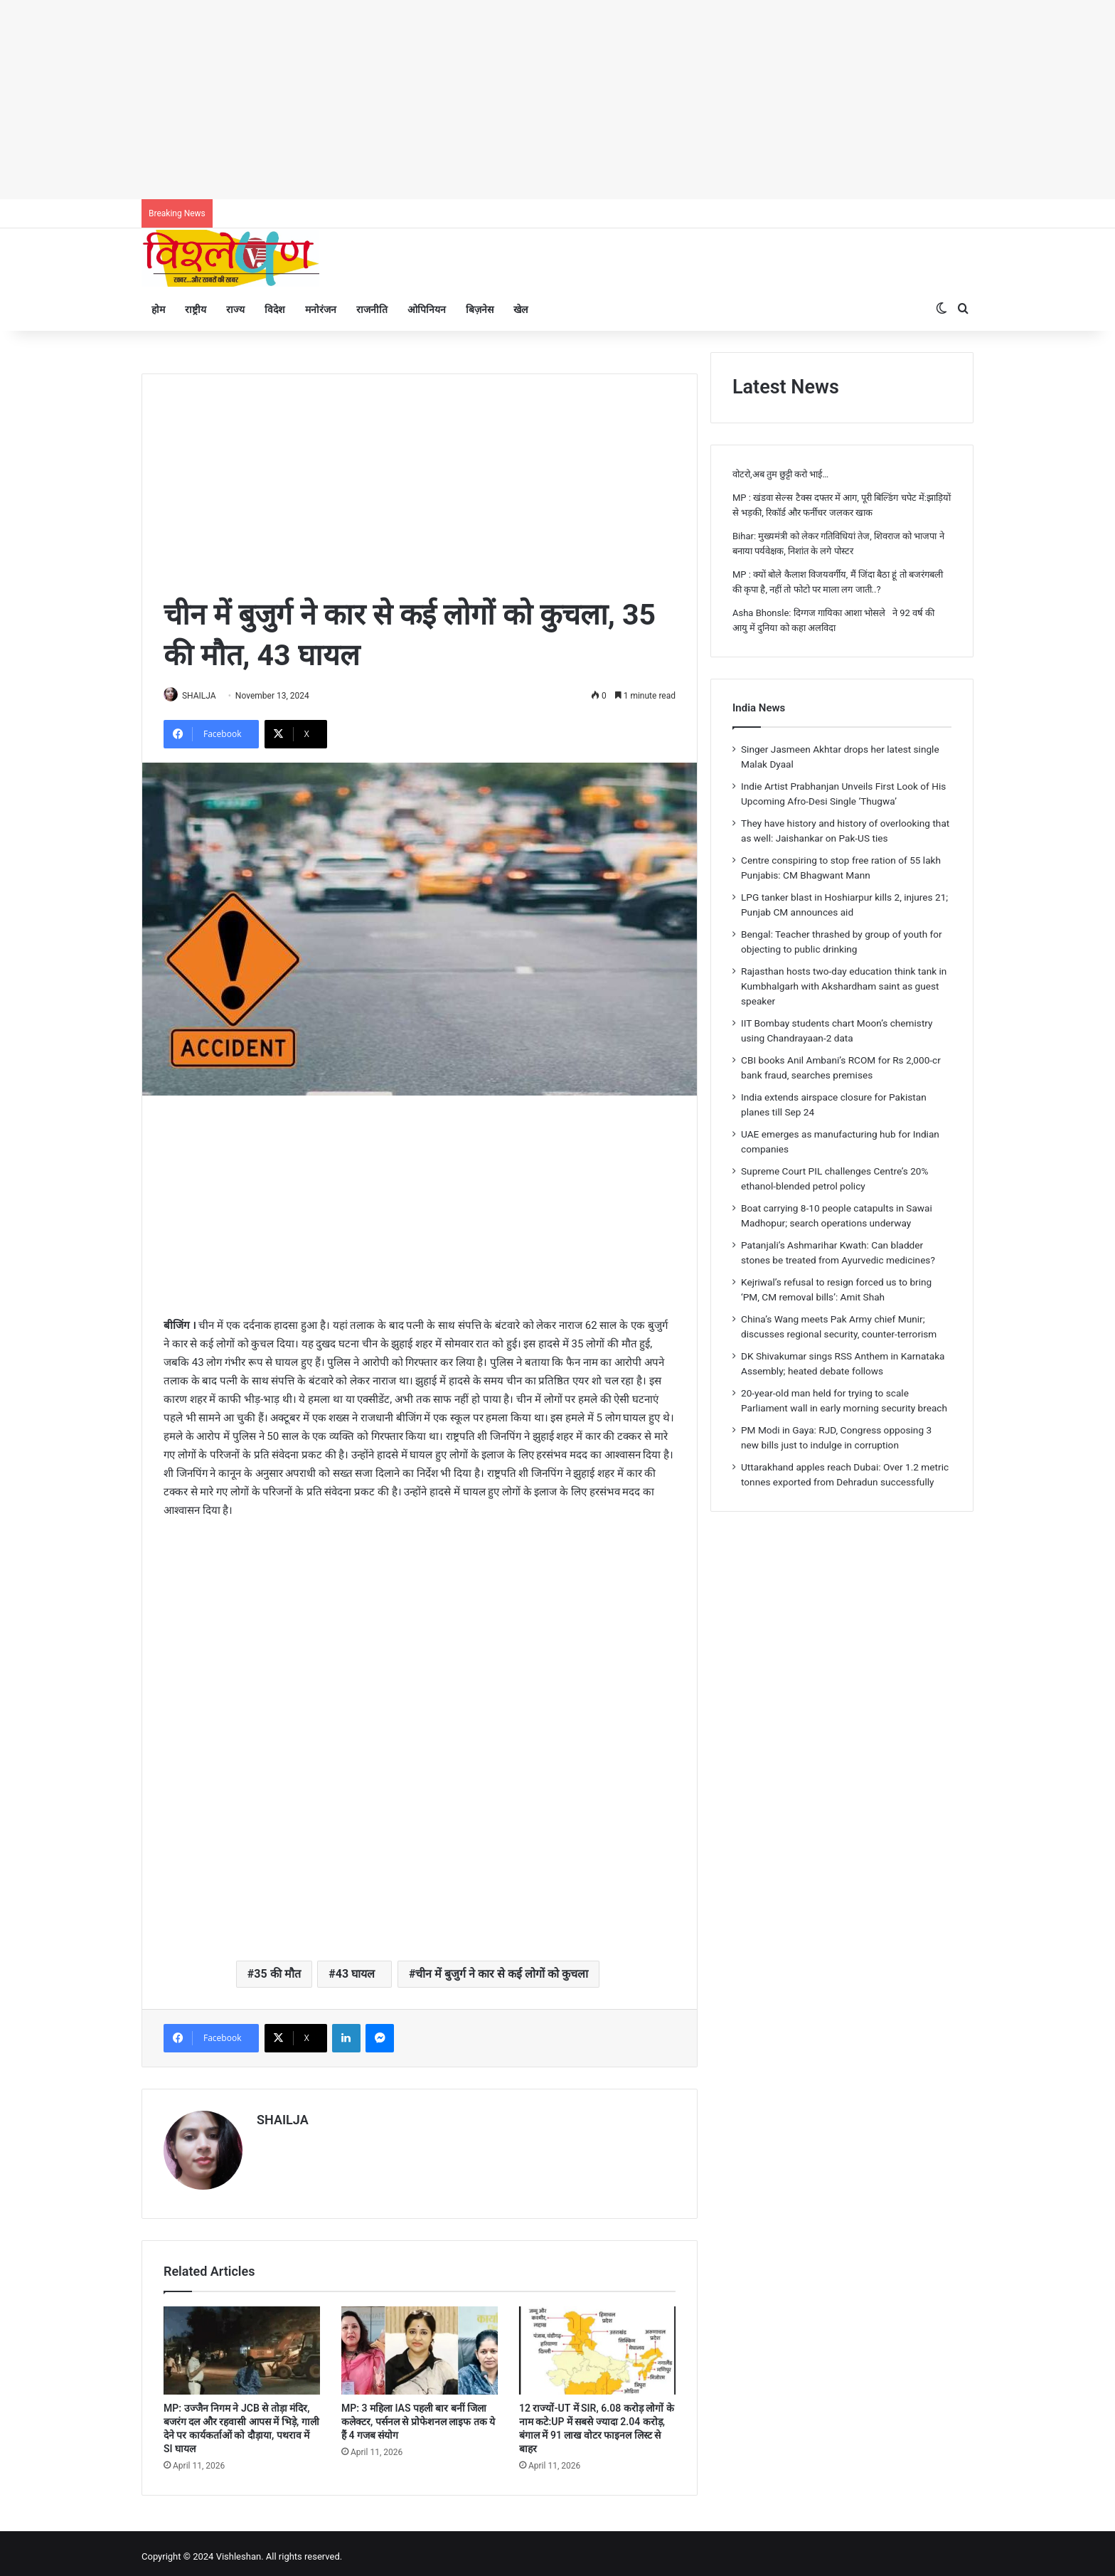  Describe the element at coordinates (758, 707) in the screenshot. I see `India News` at that location.